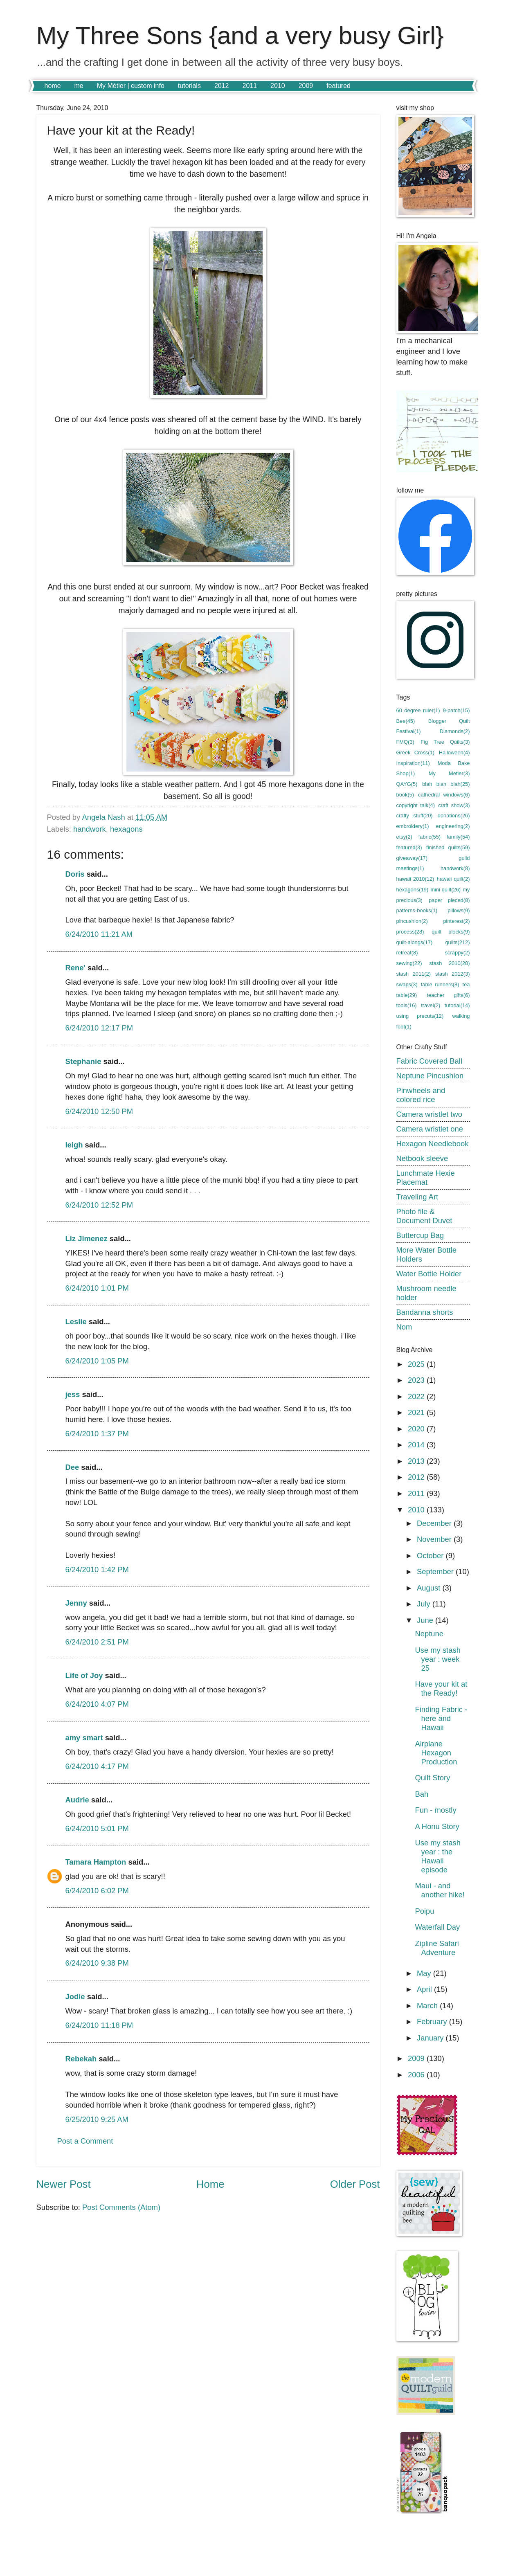  What do you see at coordinates (455, 731) in the screenshot?
I see `Diamonds(2)` at bounding box center [455, 731].